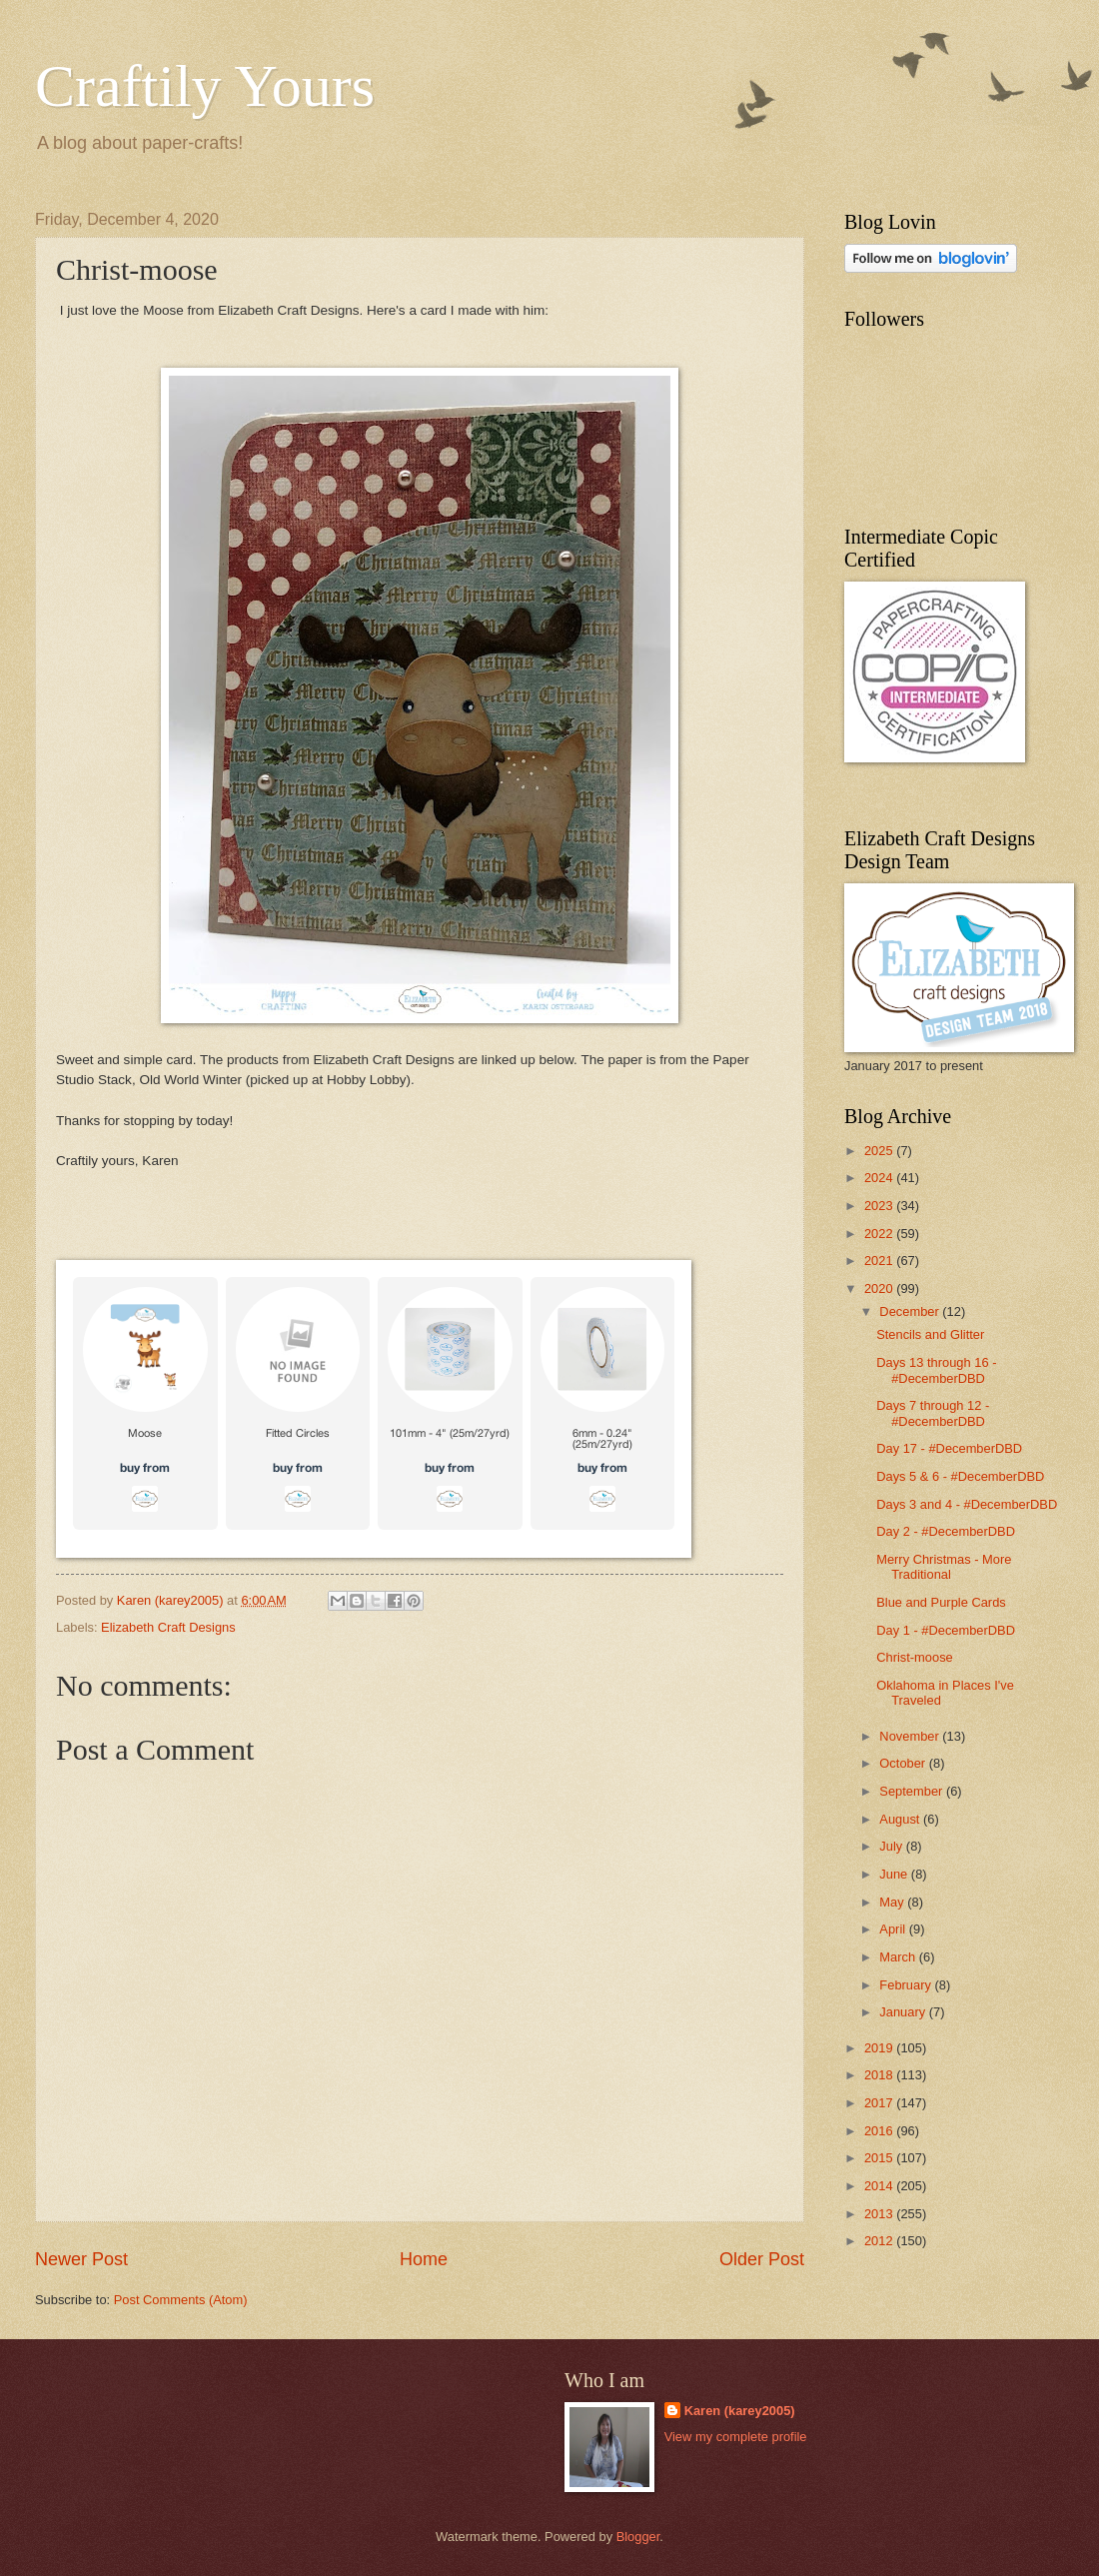 The width and height of the screenshot is (1099, 2576). I want to click on Karen (karey2005), so click(739, 2410).